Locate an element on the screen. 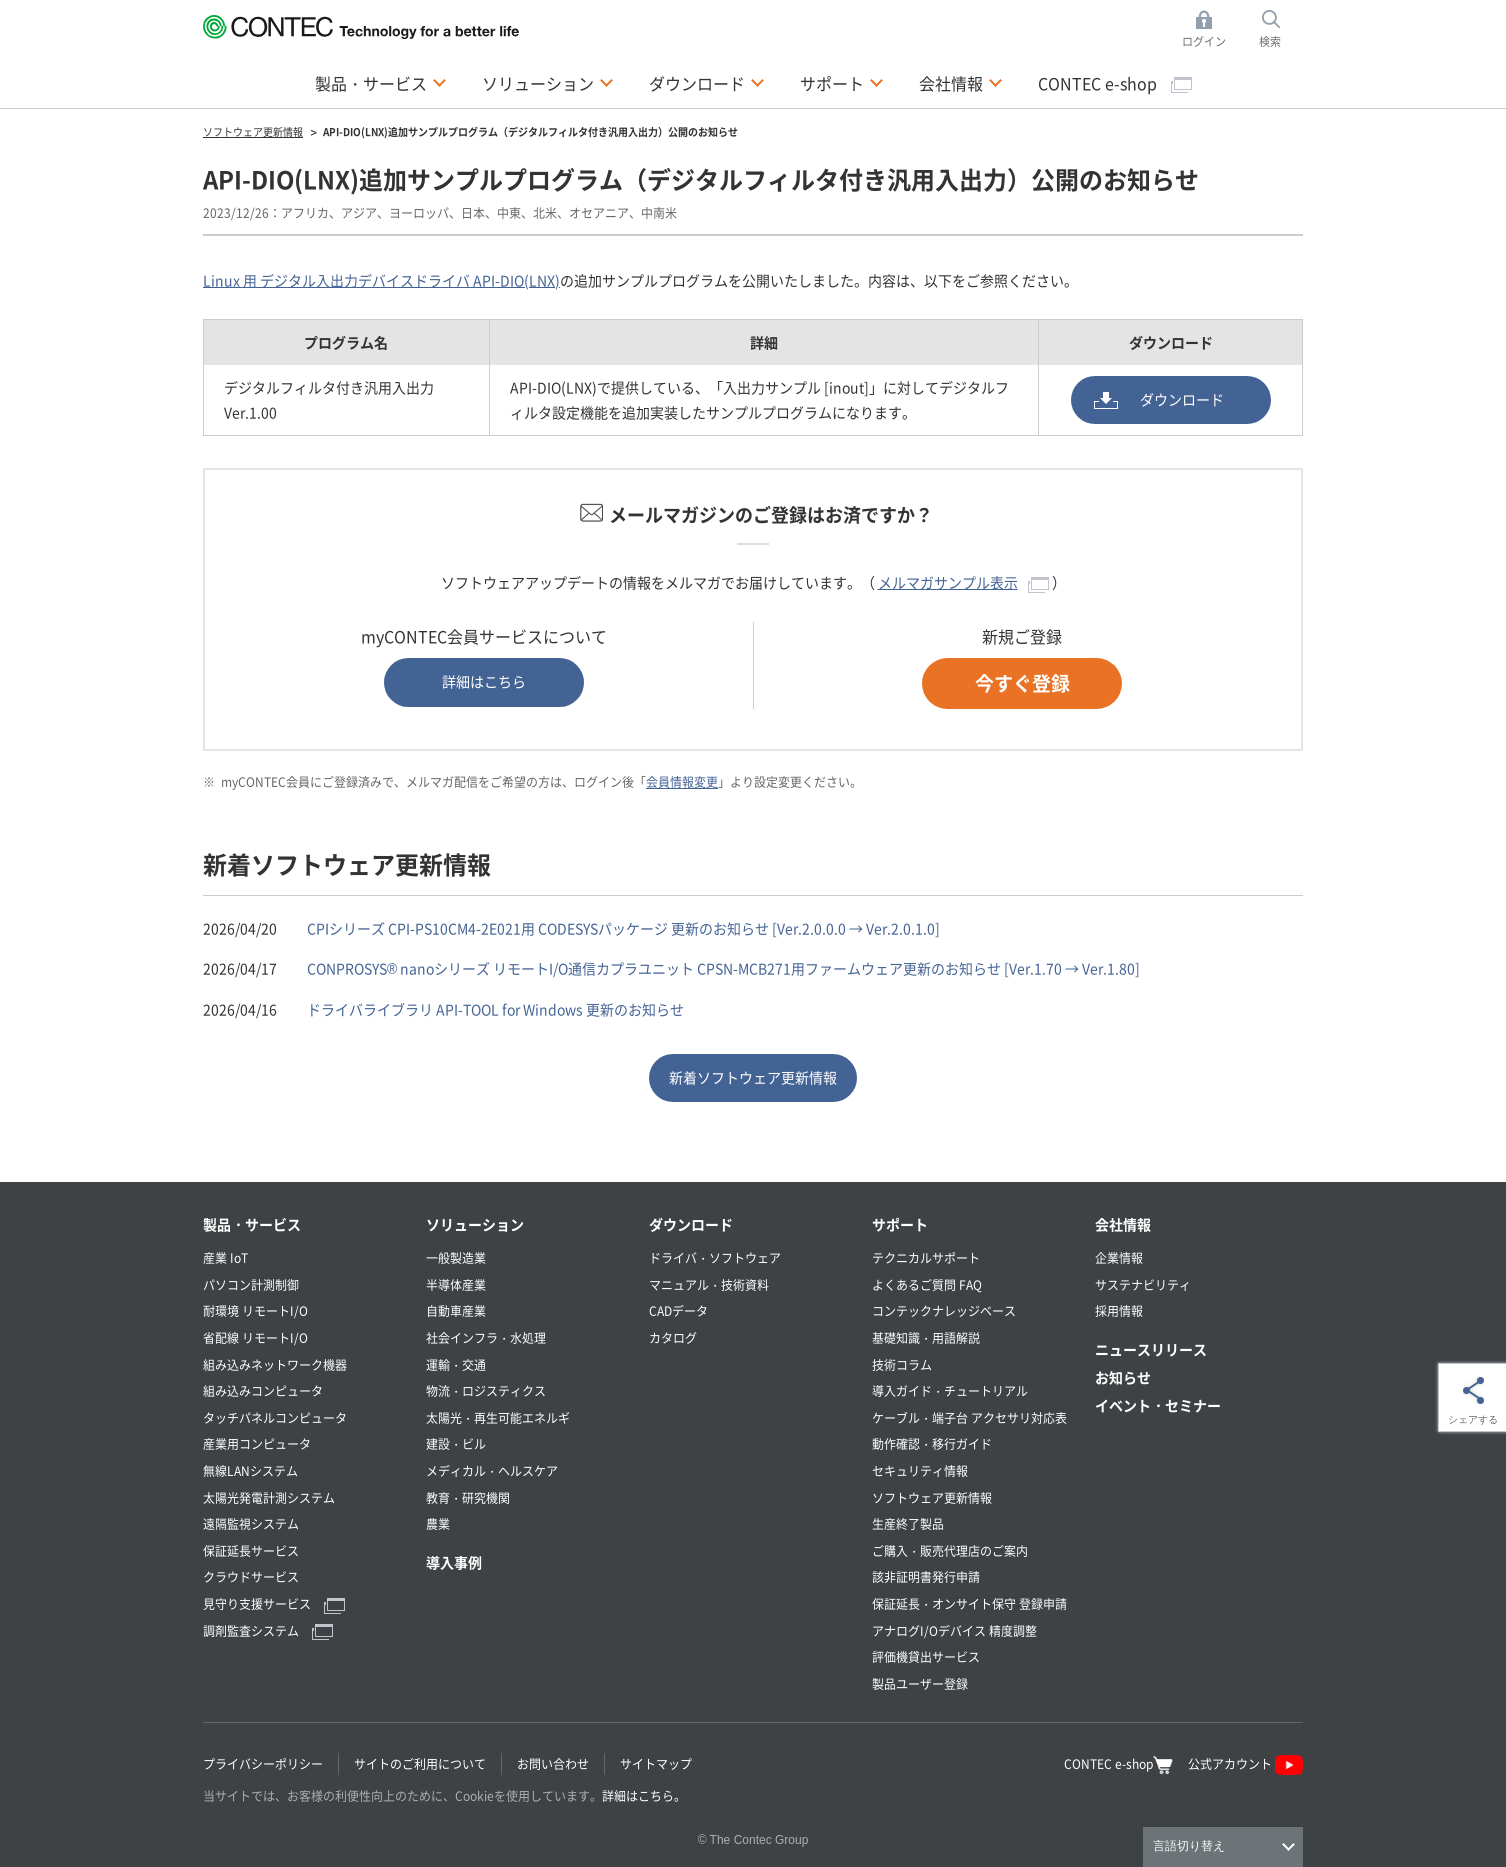  自動車産業 is located at coordinates (456, 1310).